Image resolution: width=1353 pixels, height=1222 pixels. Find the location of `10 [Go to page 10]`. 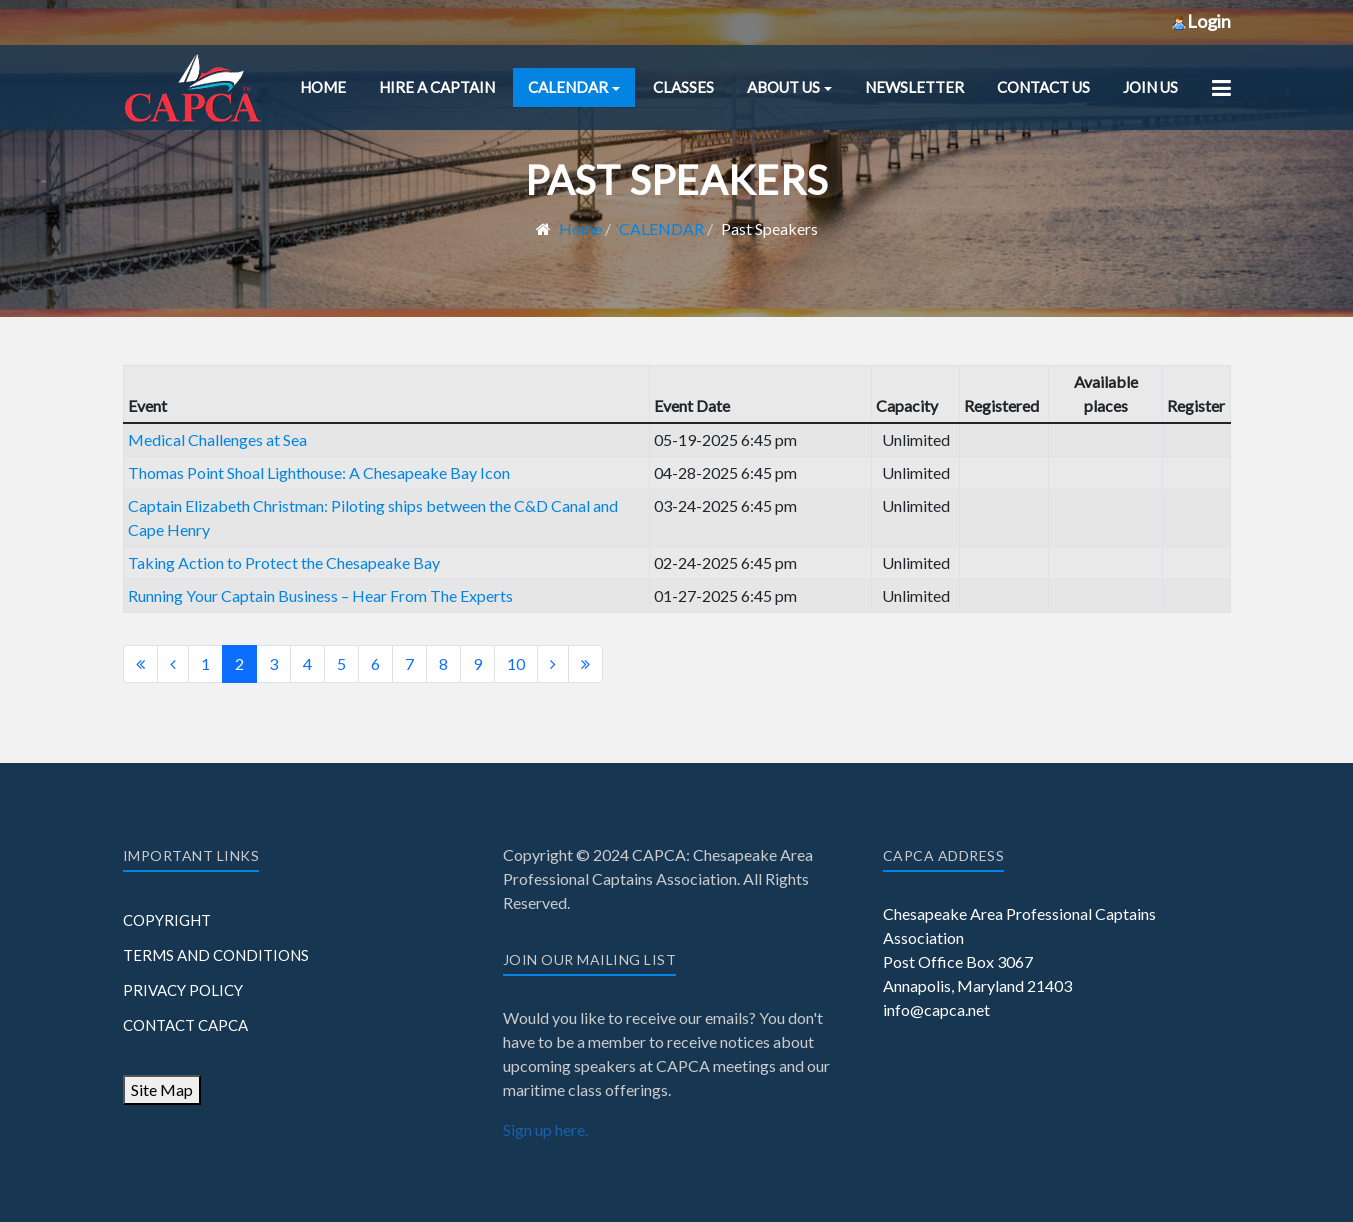

10 [Go to page 10] is located at coordinates (516, 663).